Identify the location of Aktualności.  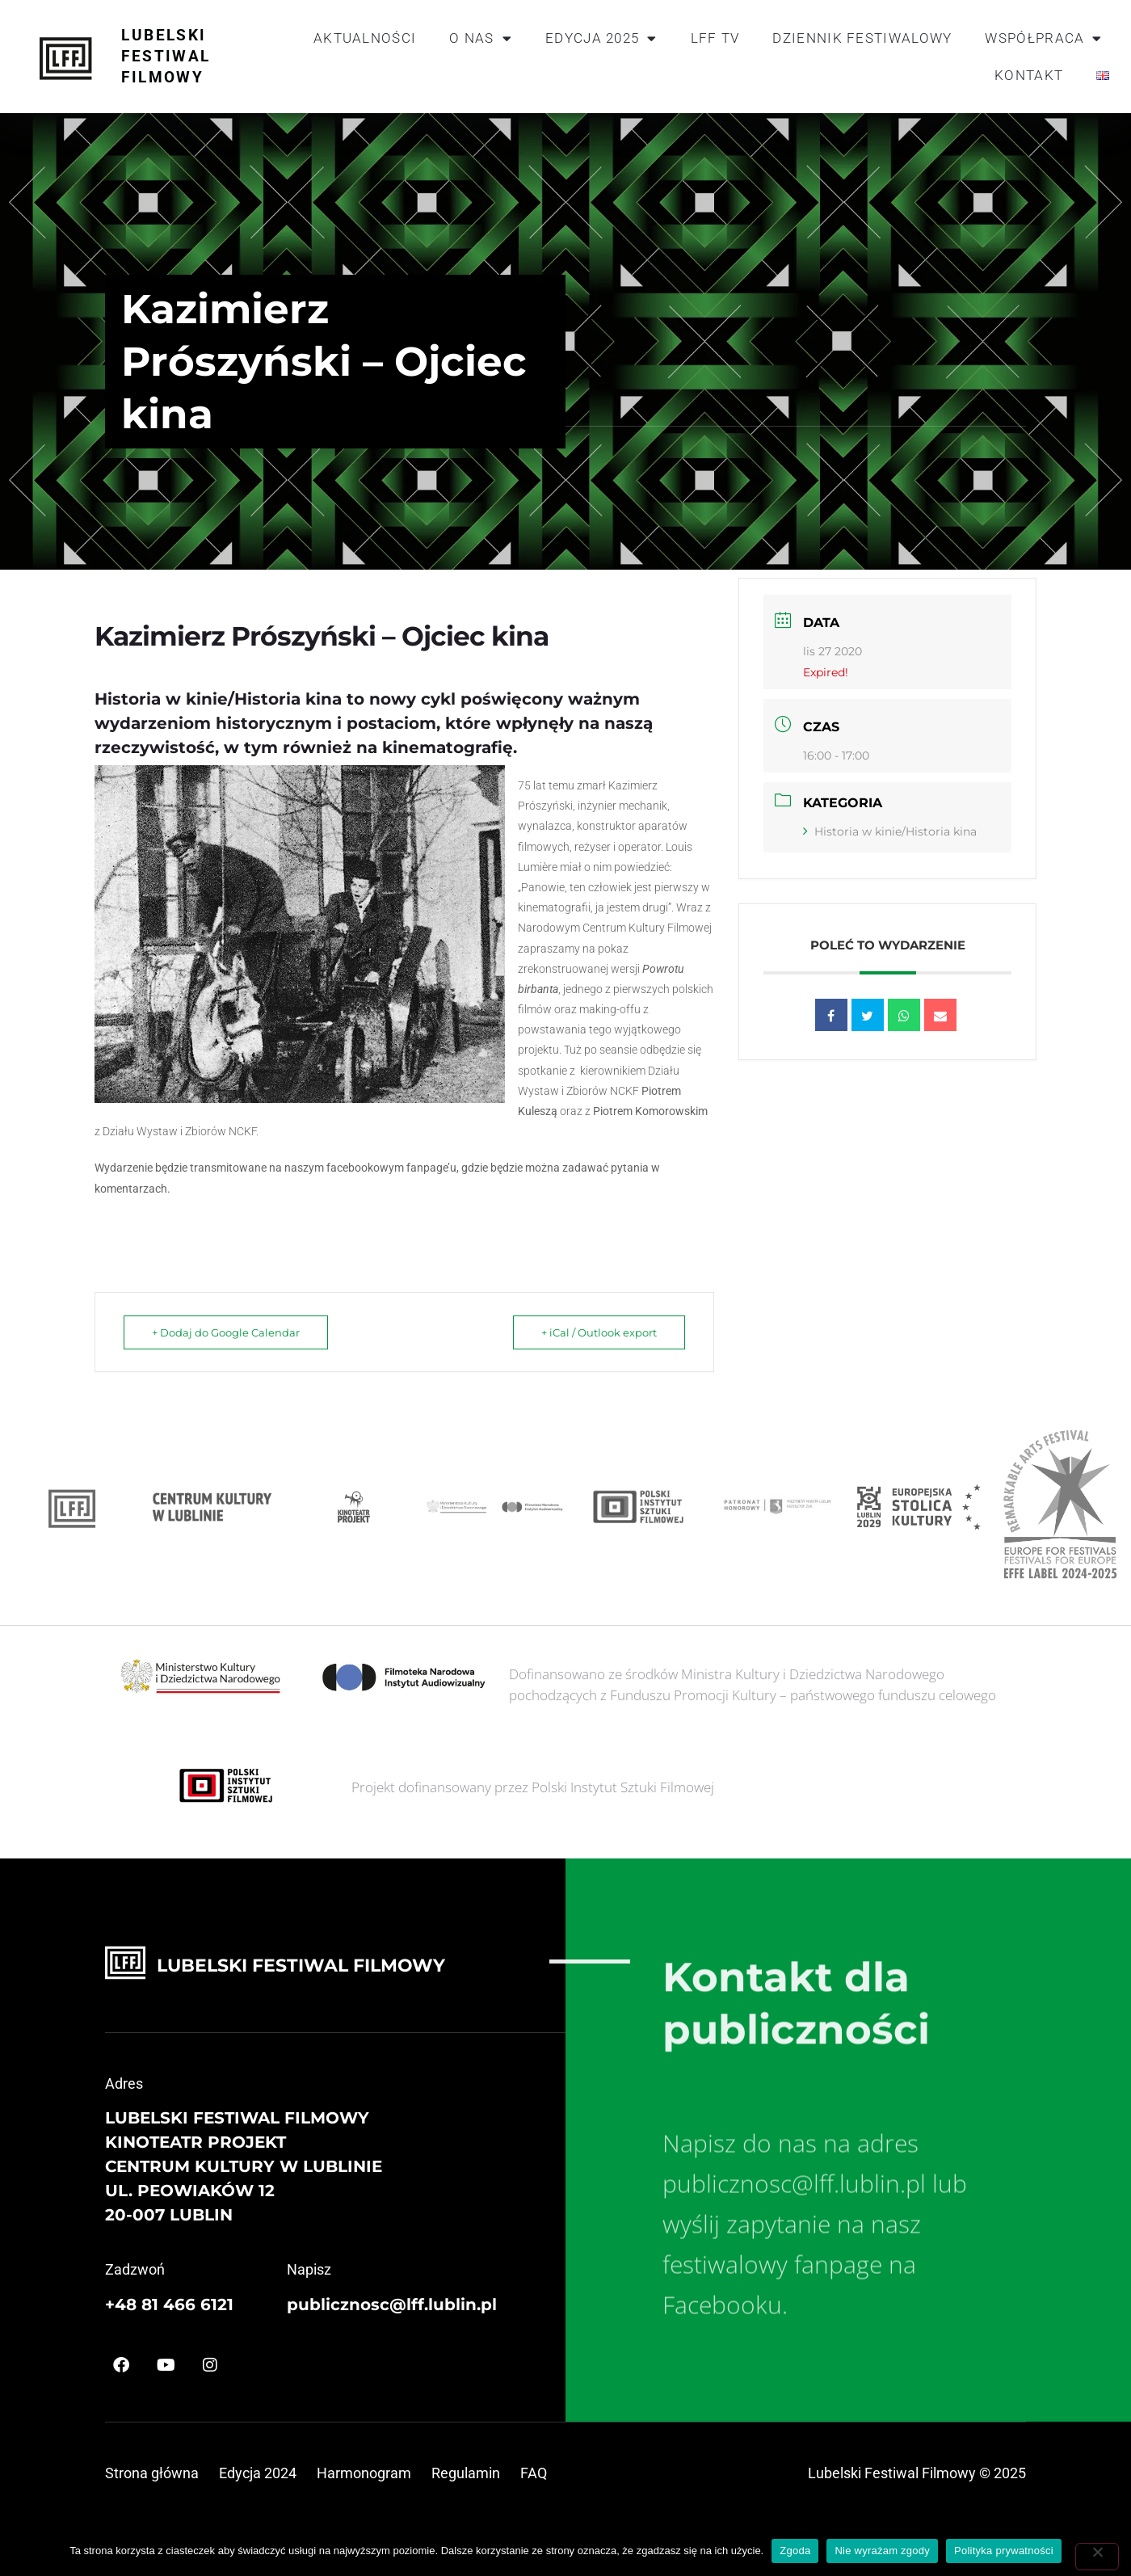
(364, 38).